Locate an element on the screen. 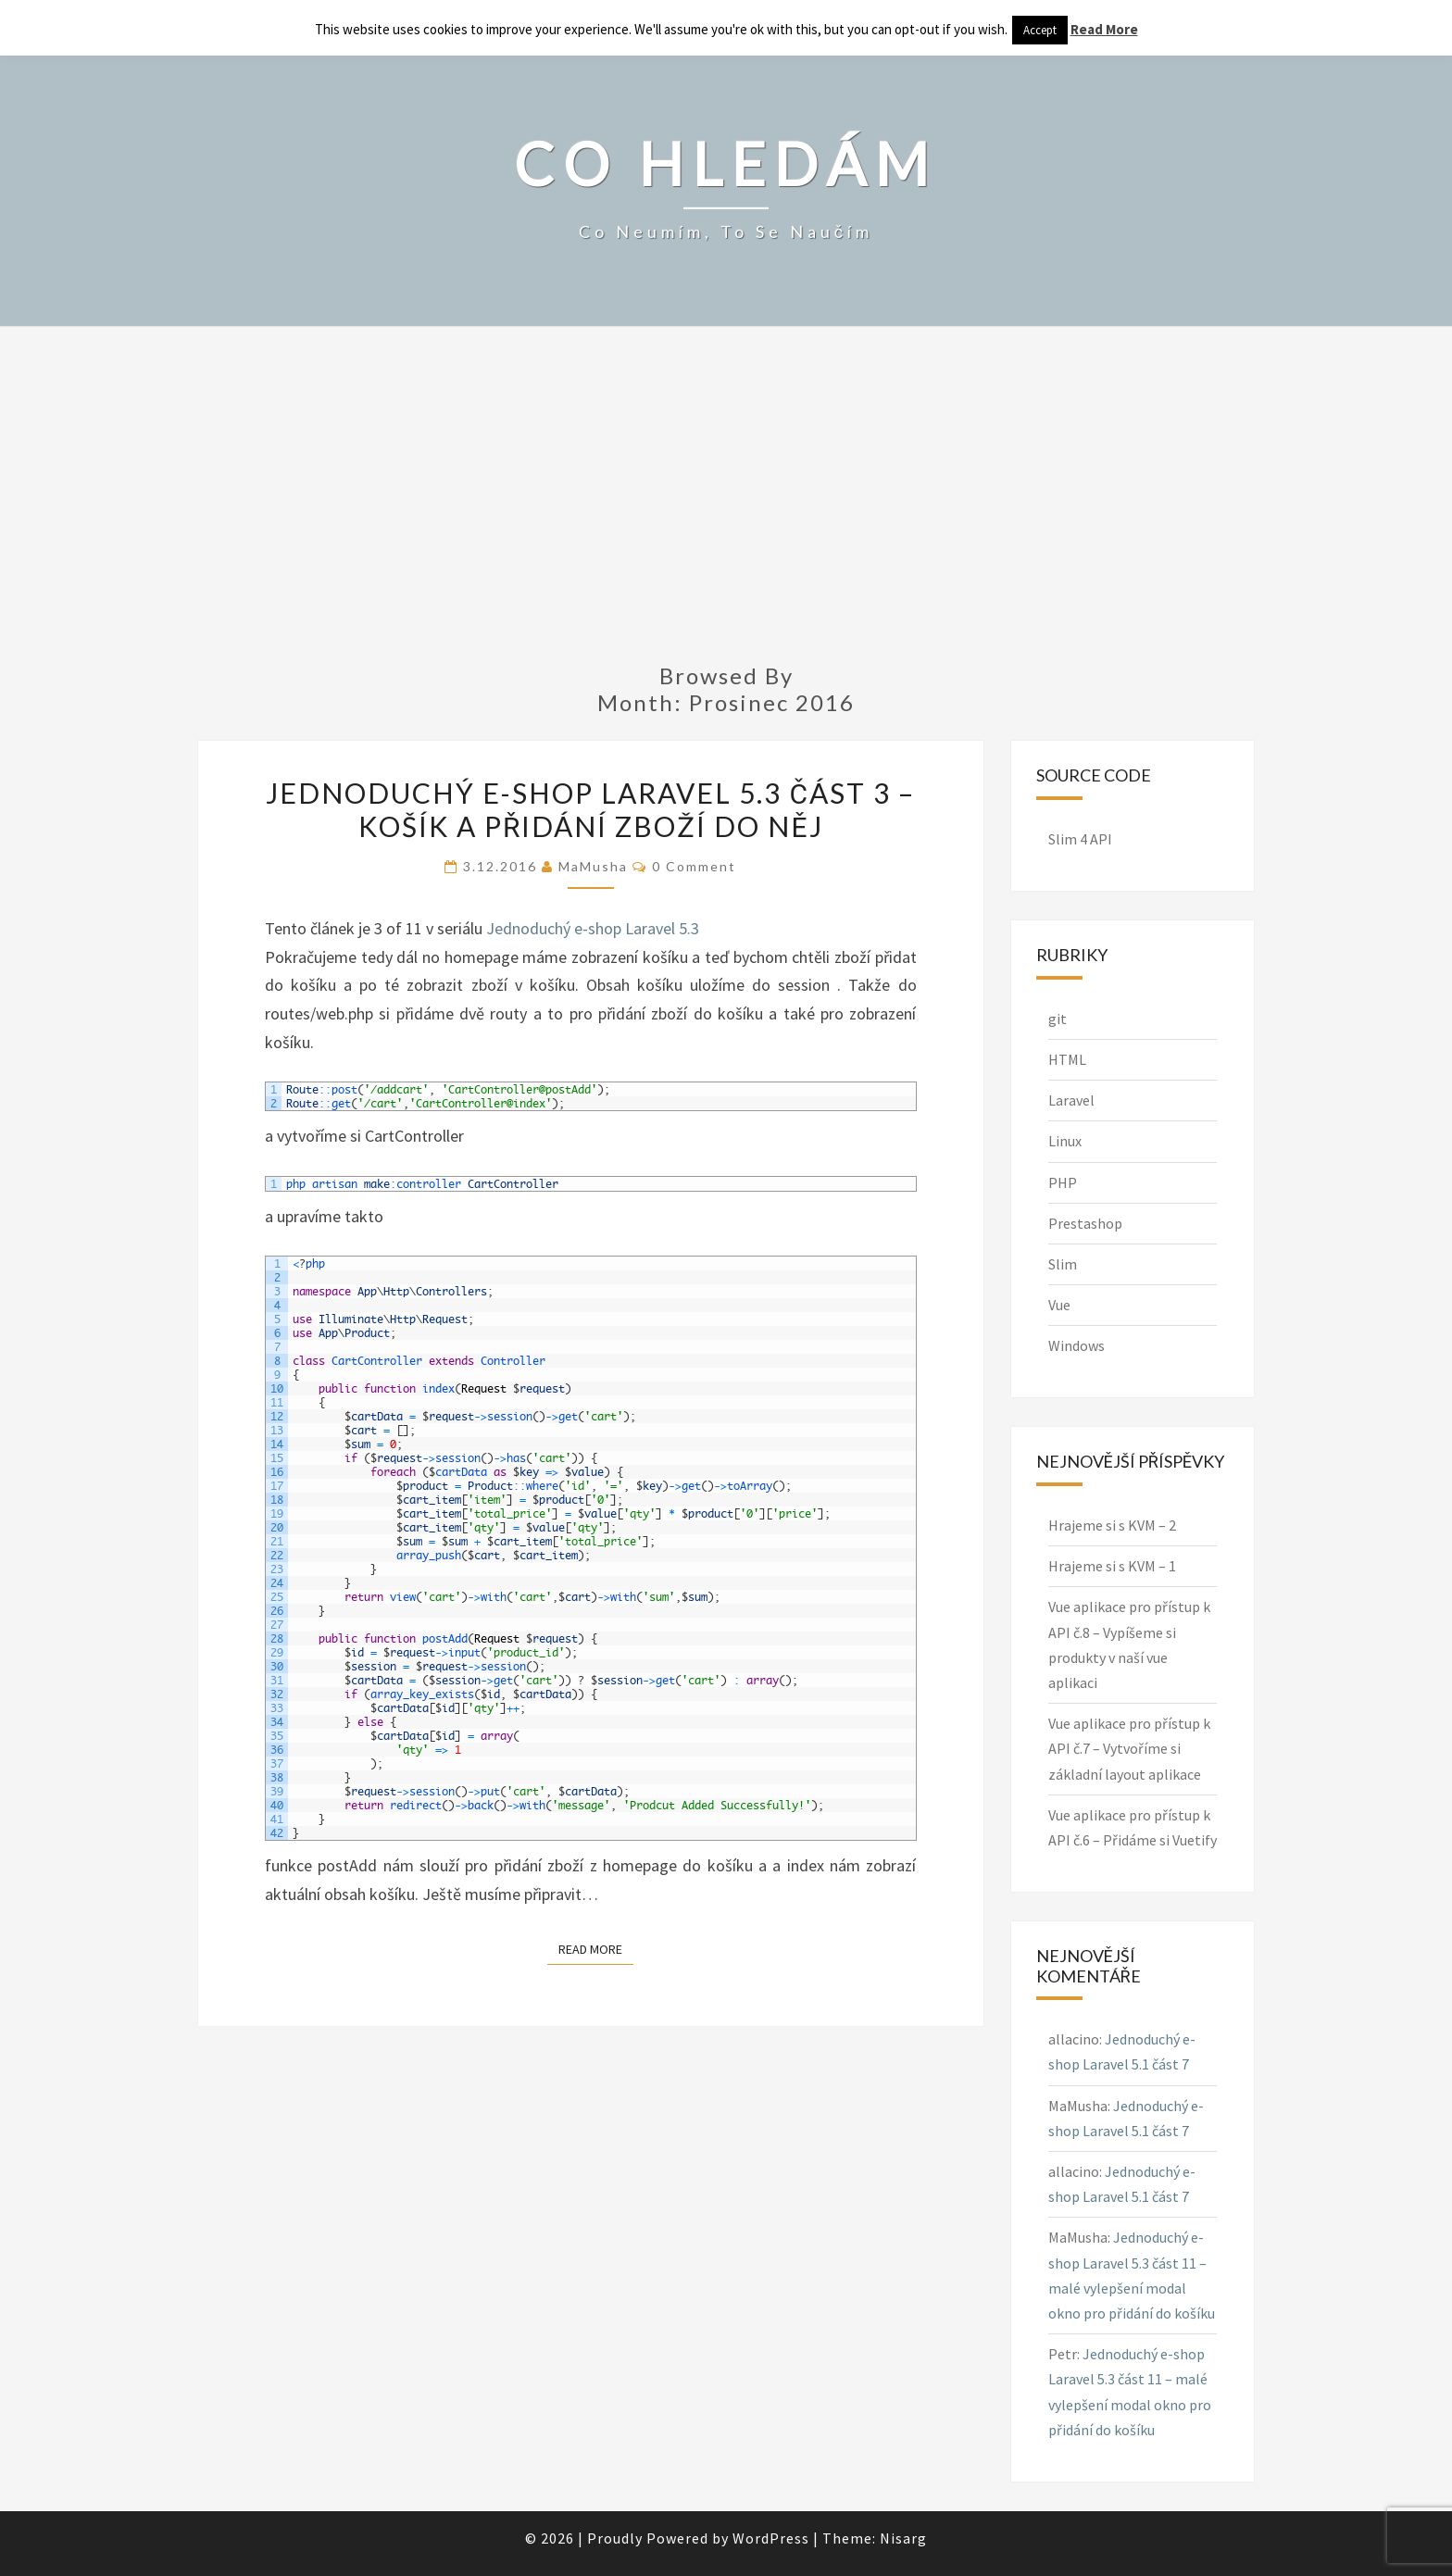  WordPress is located at coordinates (770, 2538).